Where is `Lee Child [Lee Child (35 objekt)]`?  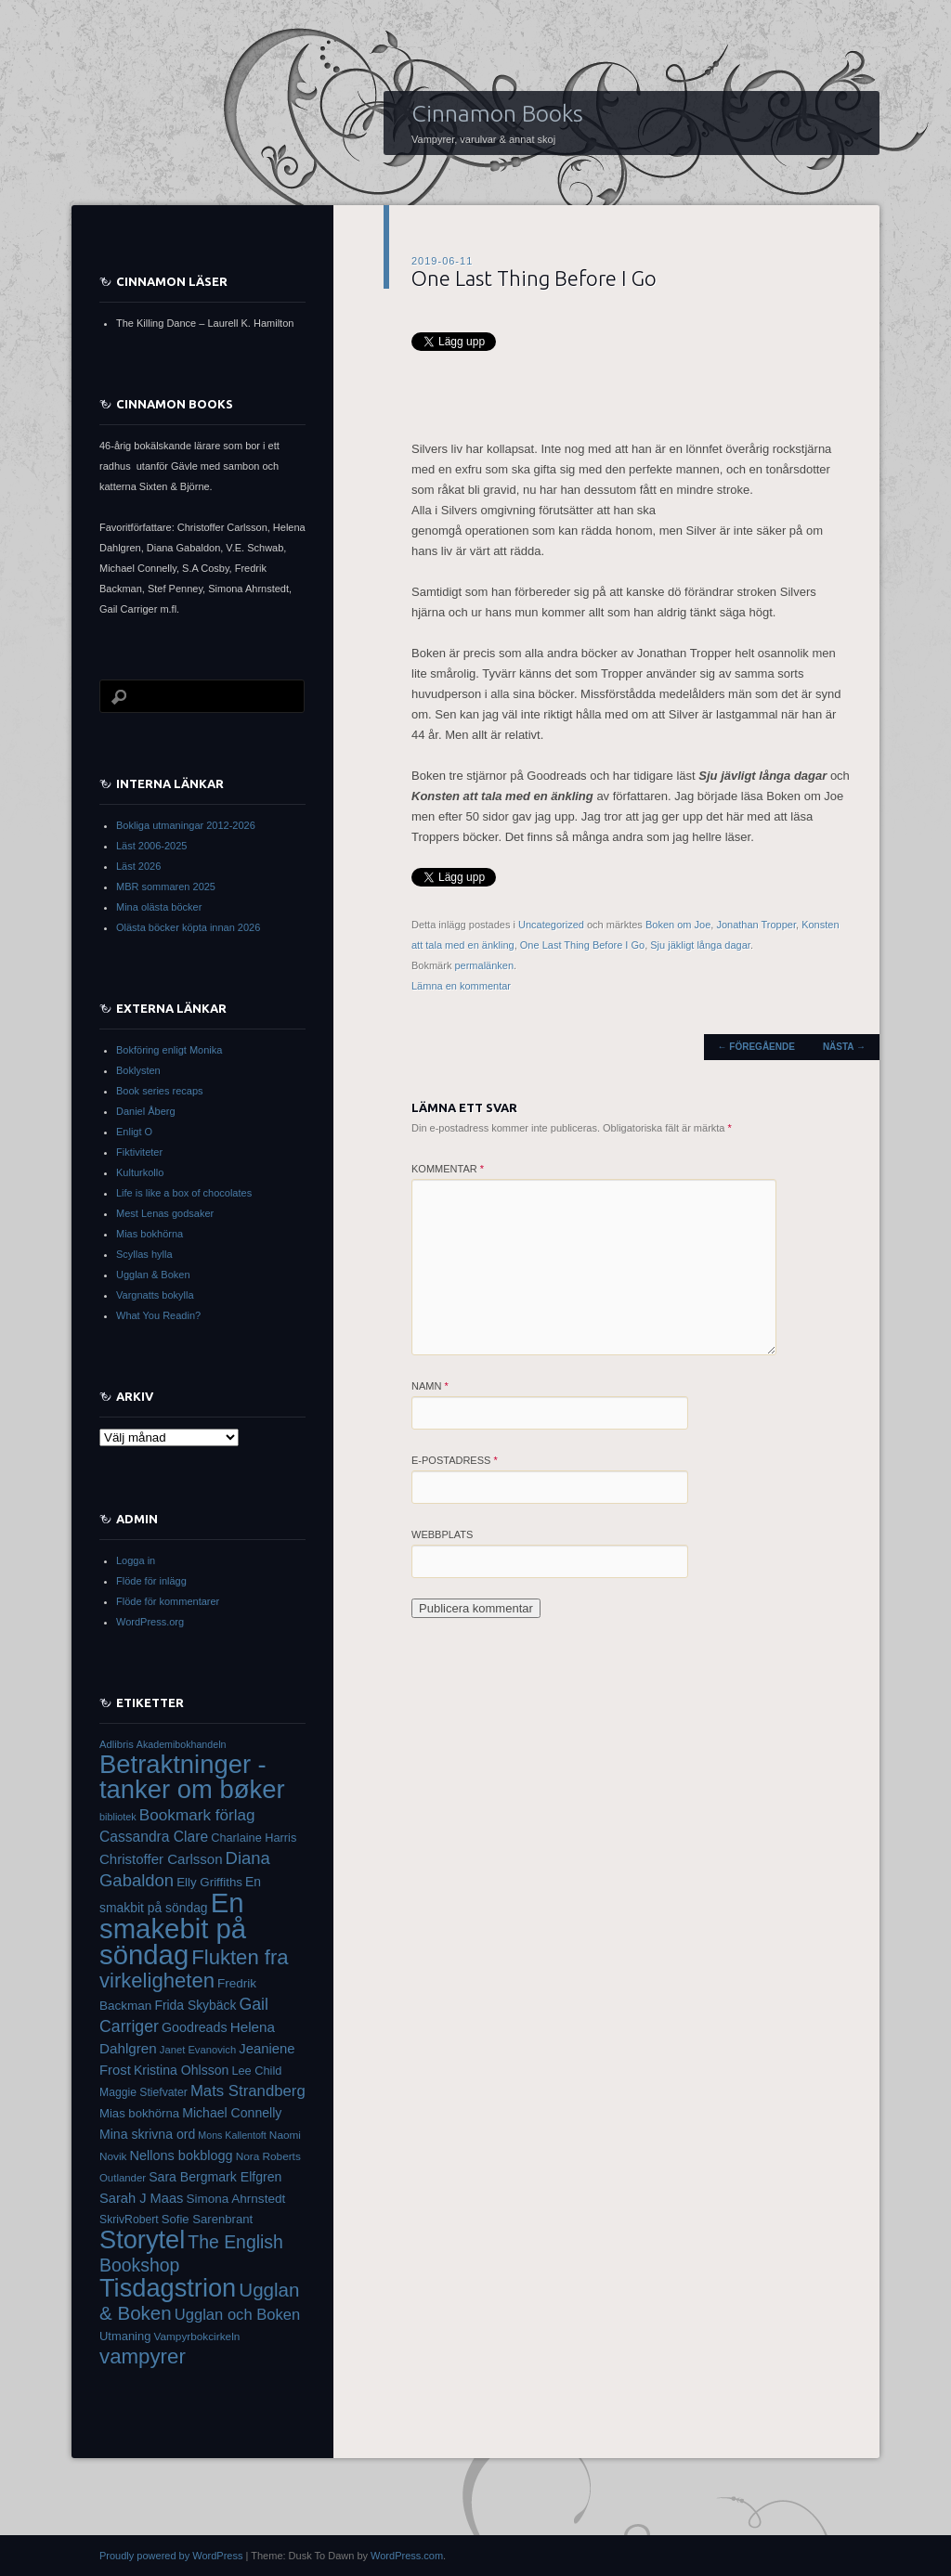
Lee Child [Lee Child (35 objekt)] is located at coordinates (256, 2071).